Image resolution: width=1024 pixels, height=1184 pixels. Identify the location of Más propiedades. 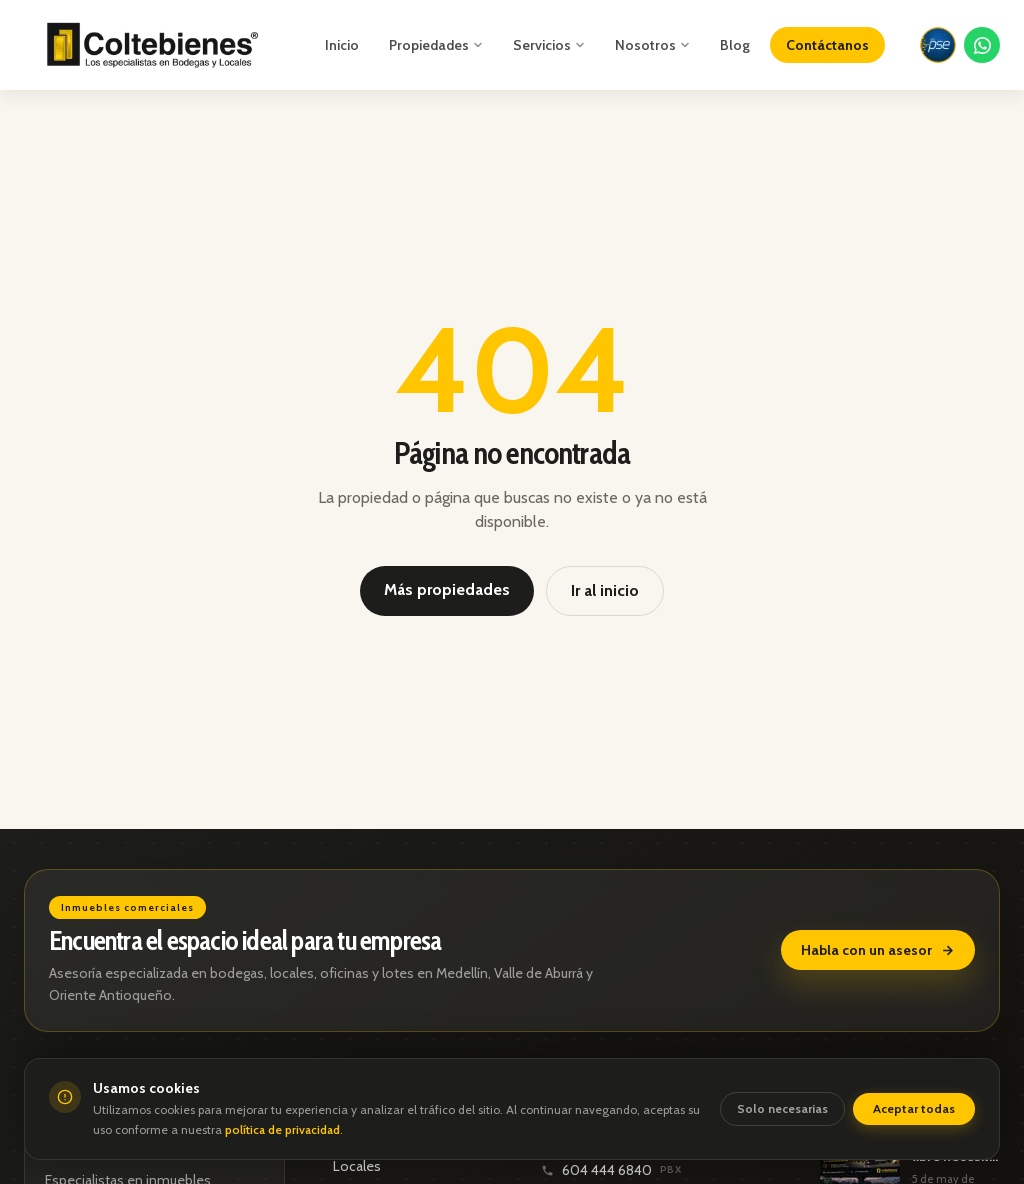
(447, 589).